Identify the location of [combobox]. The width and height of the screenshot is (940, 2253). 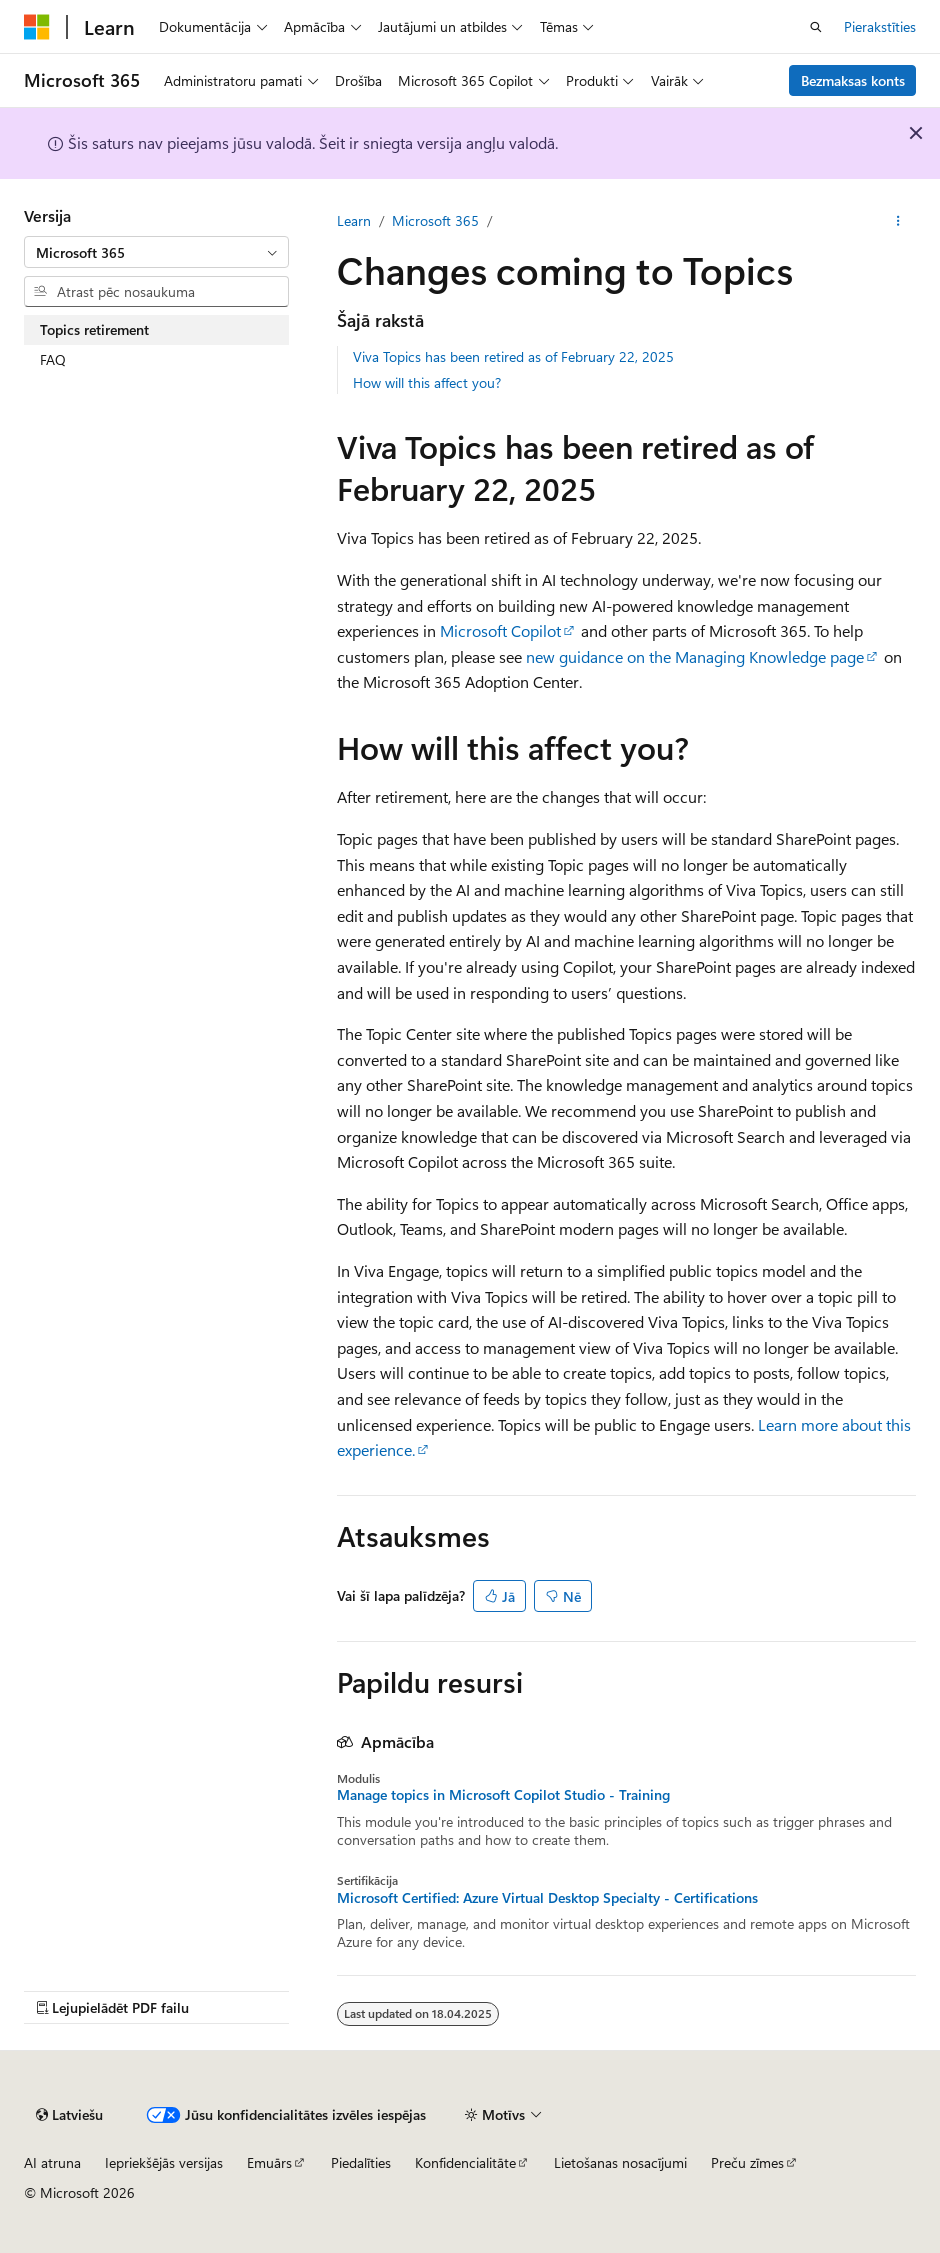
(156, 252).